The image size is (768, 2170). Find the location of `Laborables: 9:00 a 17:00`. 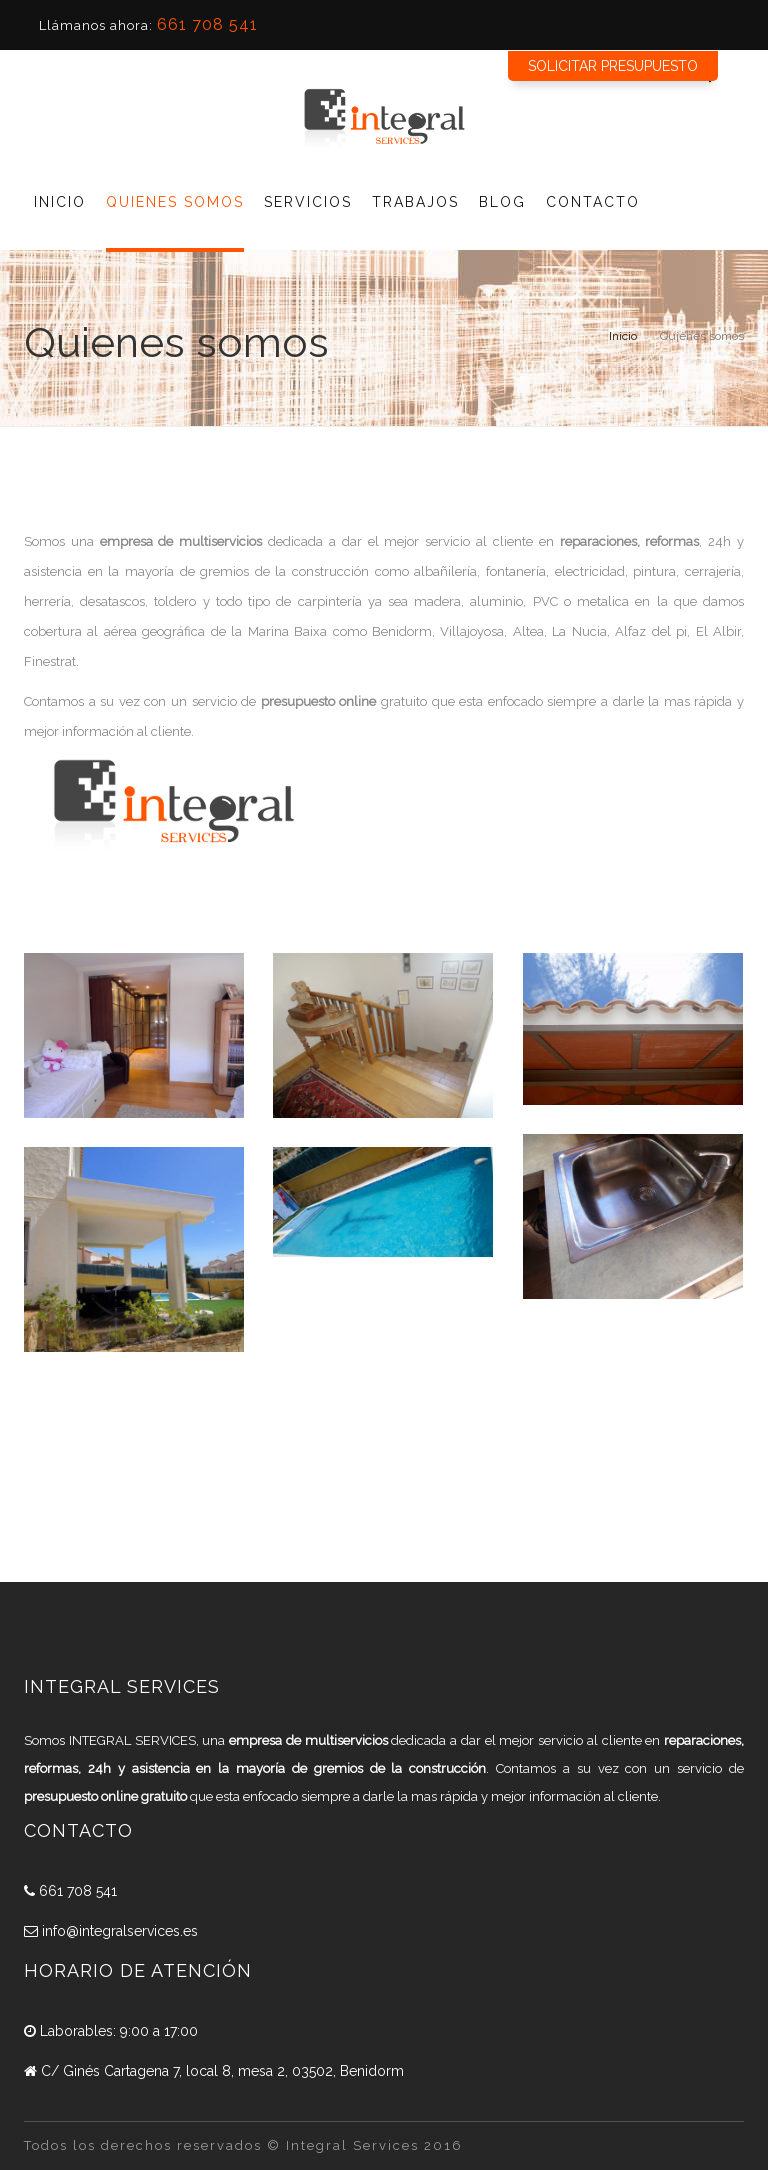

Laborables: 9:00 a 17:00 is located at coordinates (111, 2031).